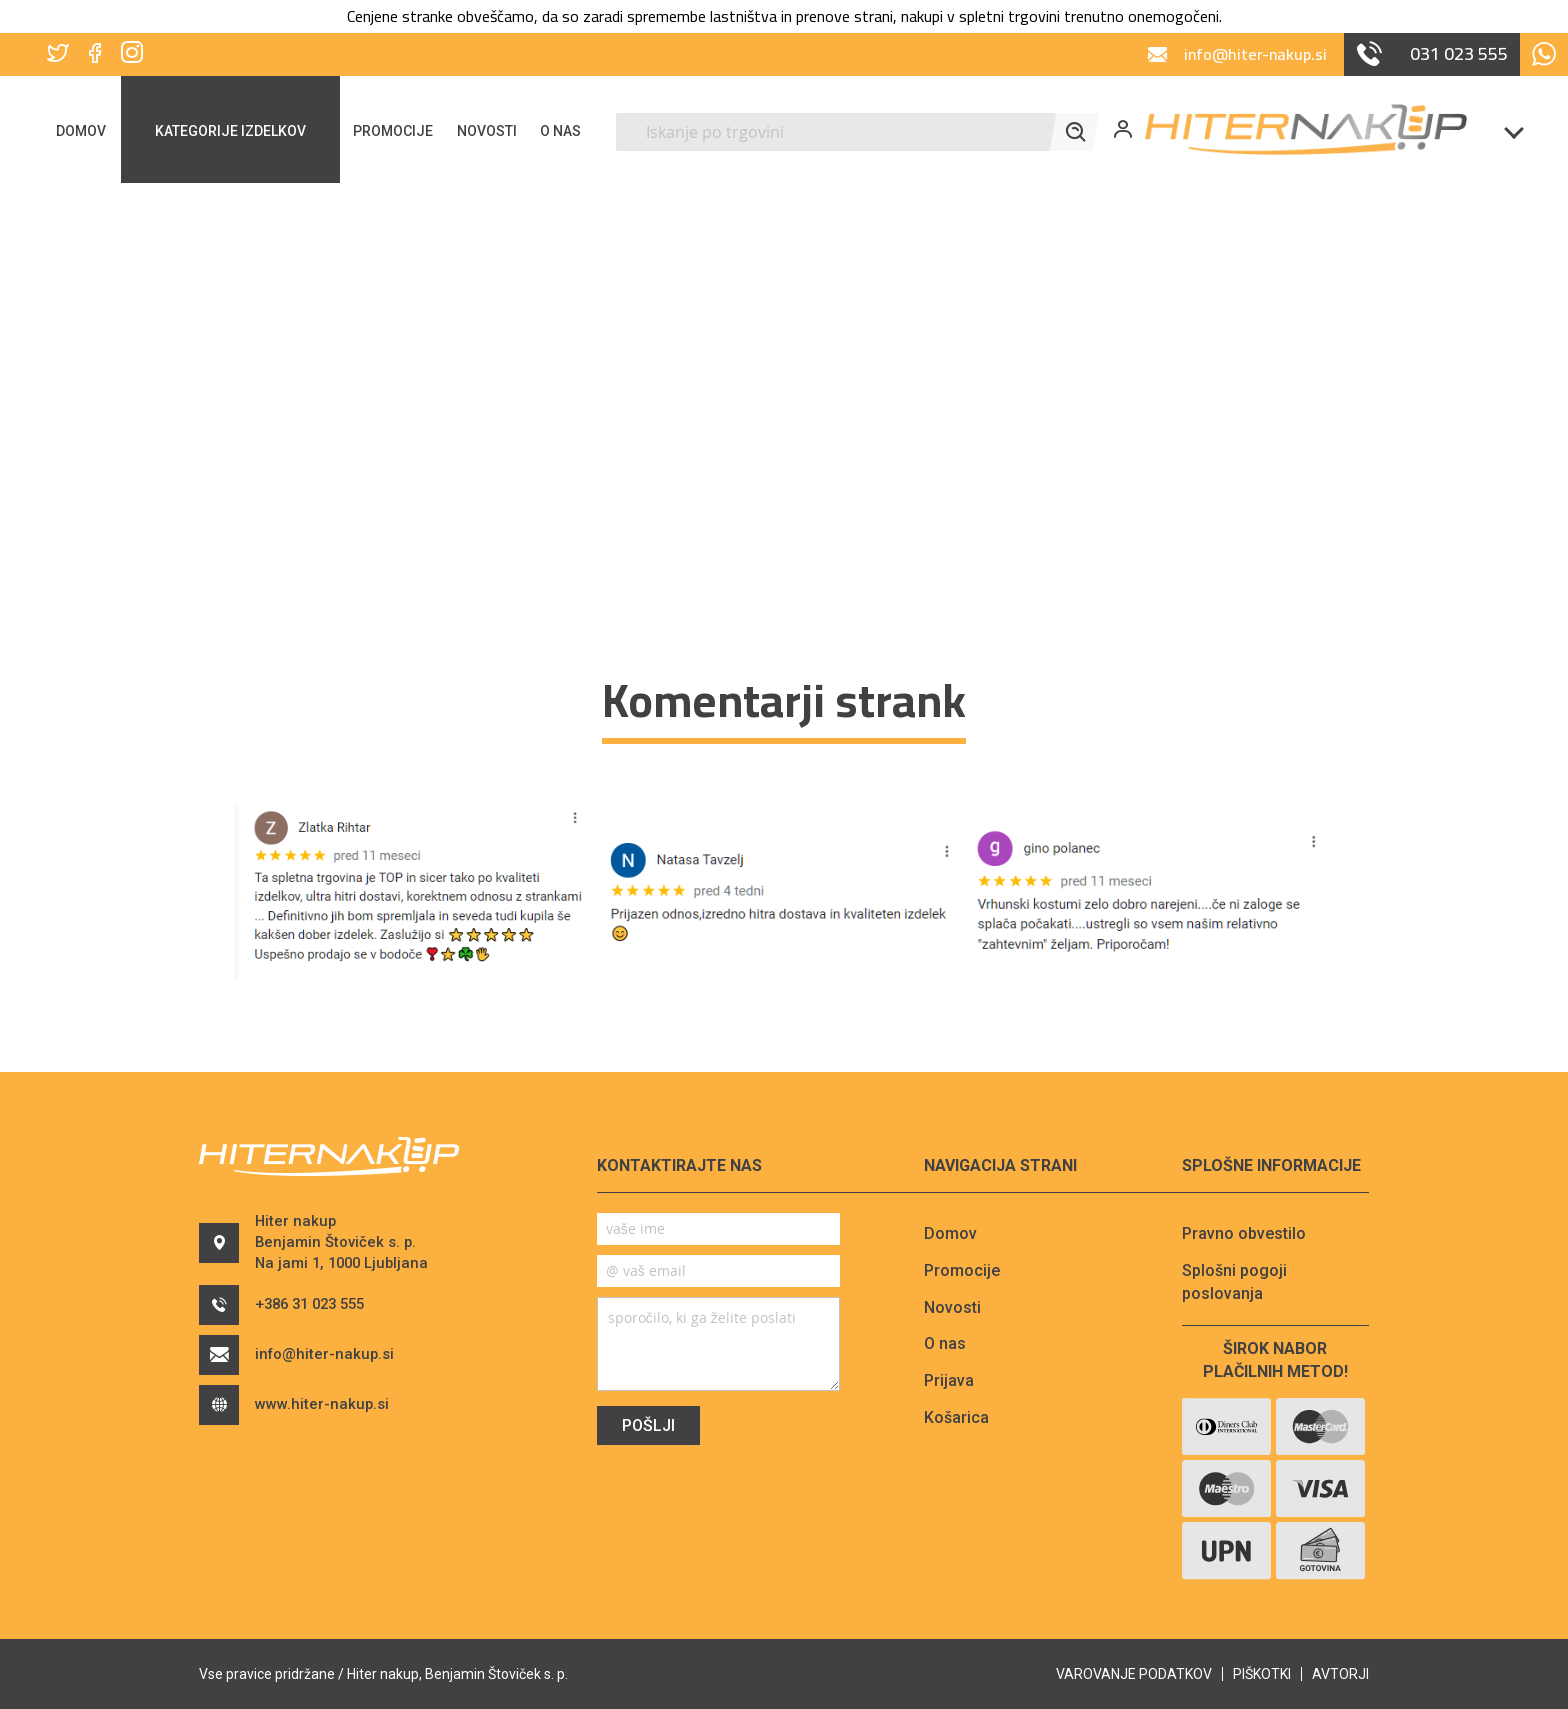  Describe the element at coordinates (338, 1253) in the screenshot. I see `Hiter nakupBenjamin Štoviček s. p.Na jami 1, 1000 Ljubljana` at that location.